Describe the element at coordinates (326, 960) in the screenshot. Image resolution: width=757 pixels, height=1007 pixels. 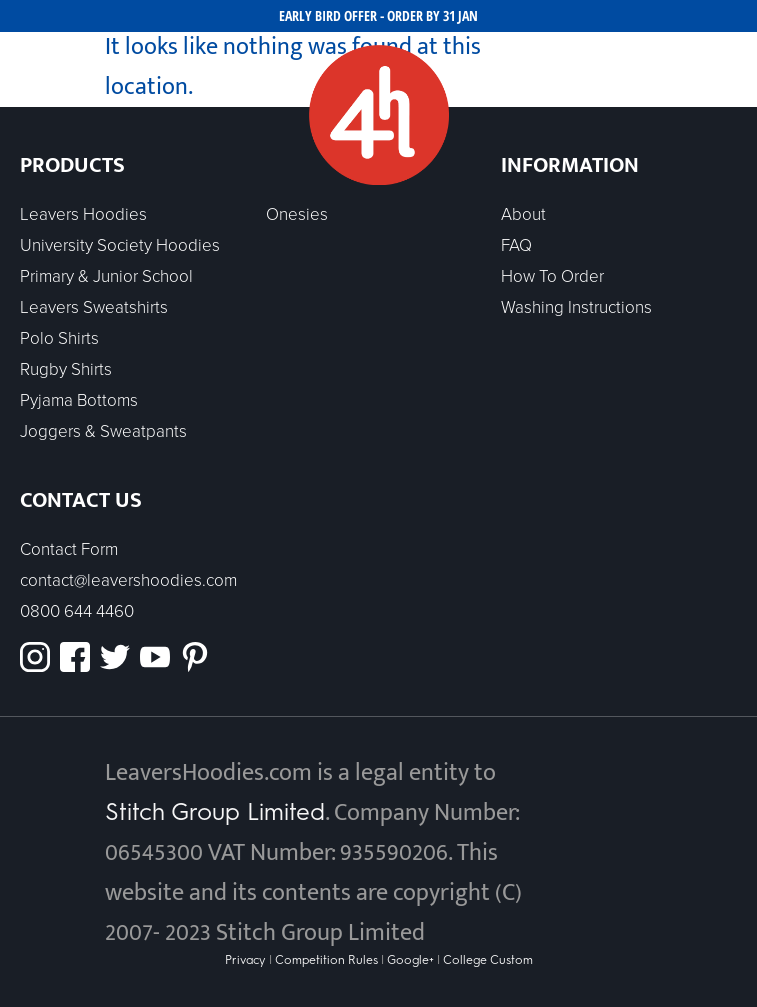
I see `Competition Rules` at that location.